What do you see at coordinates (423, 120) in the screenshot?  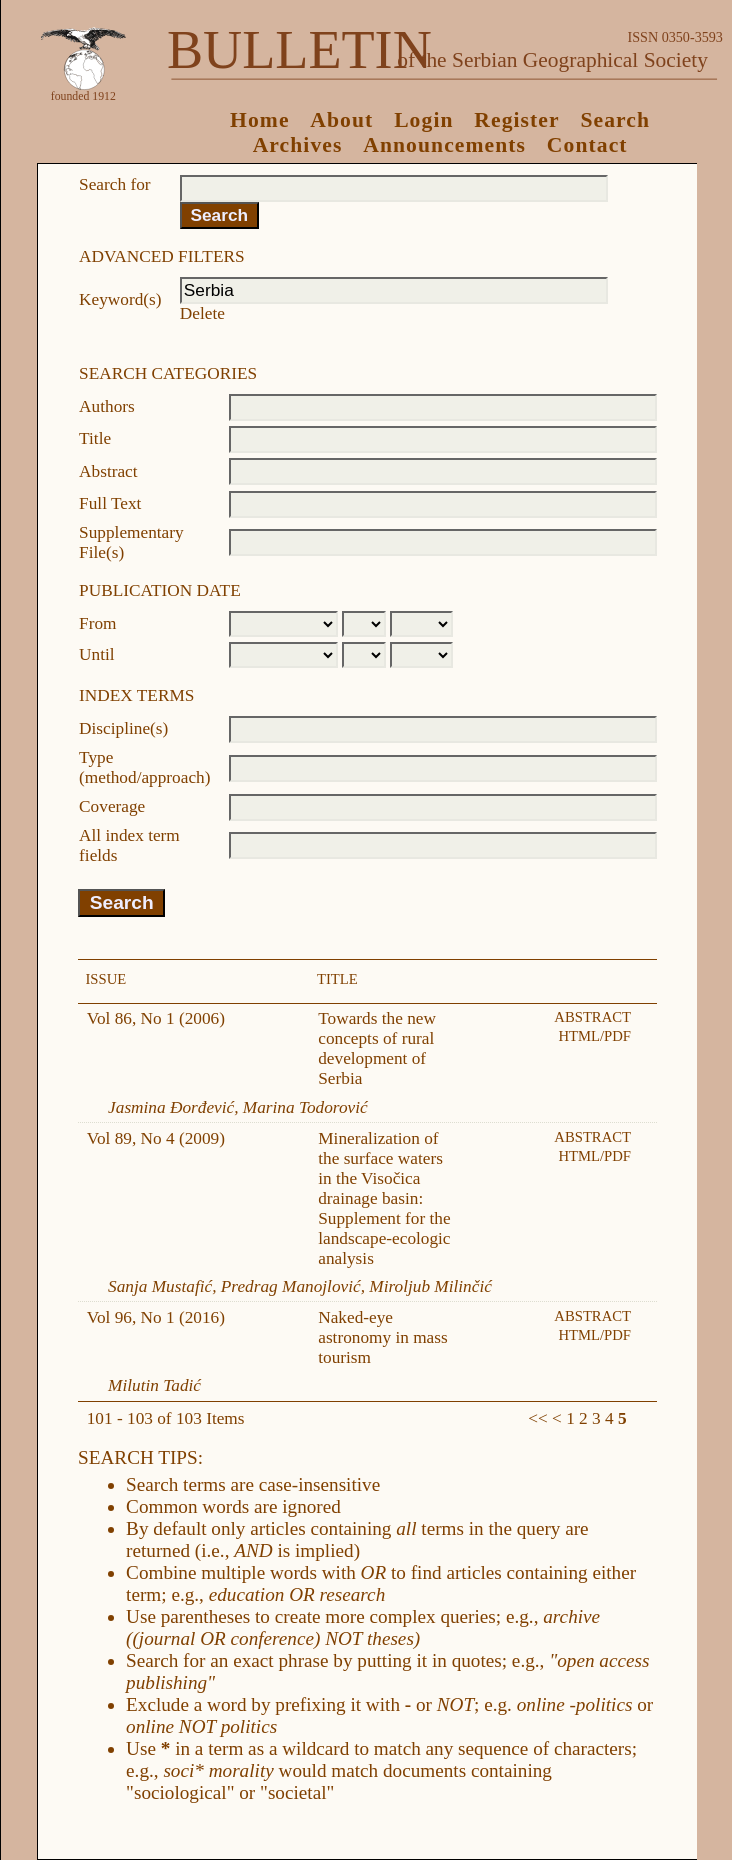 I see `Login` at bounding box center [423, 120].